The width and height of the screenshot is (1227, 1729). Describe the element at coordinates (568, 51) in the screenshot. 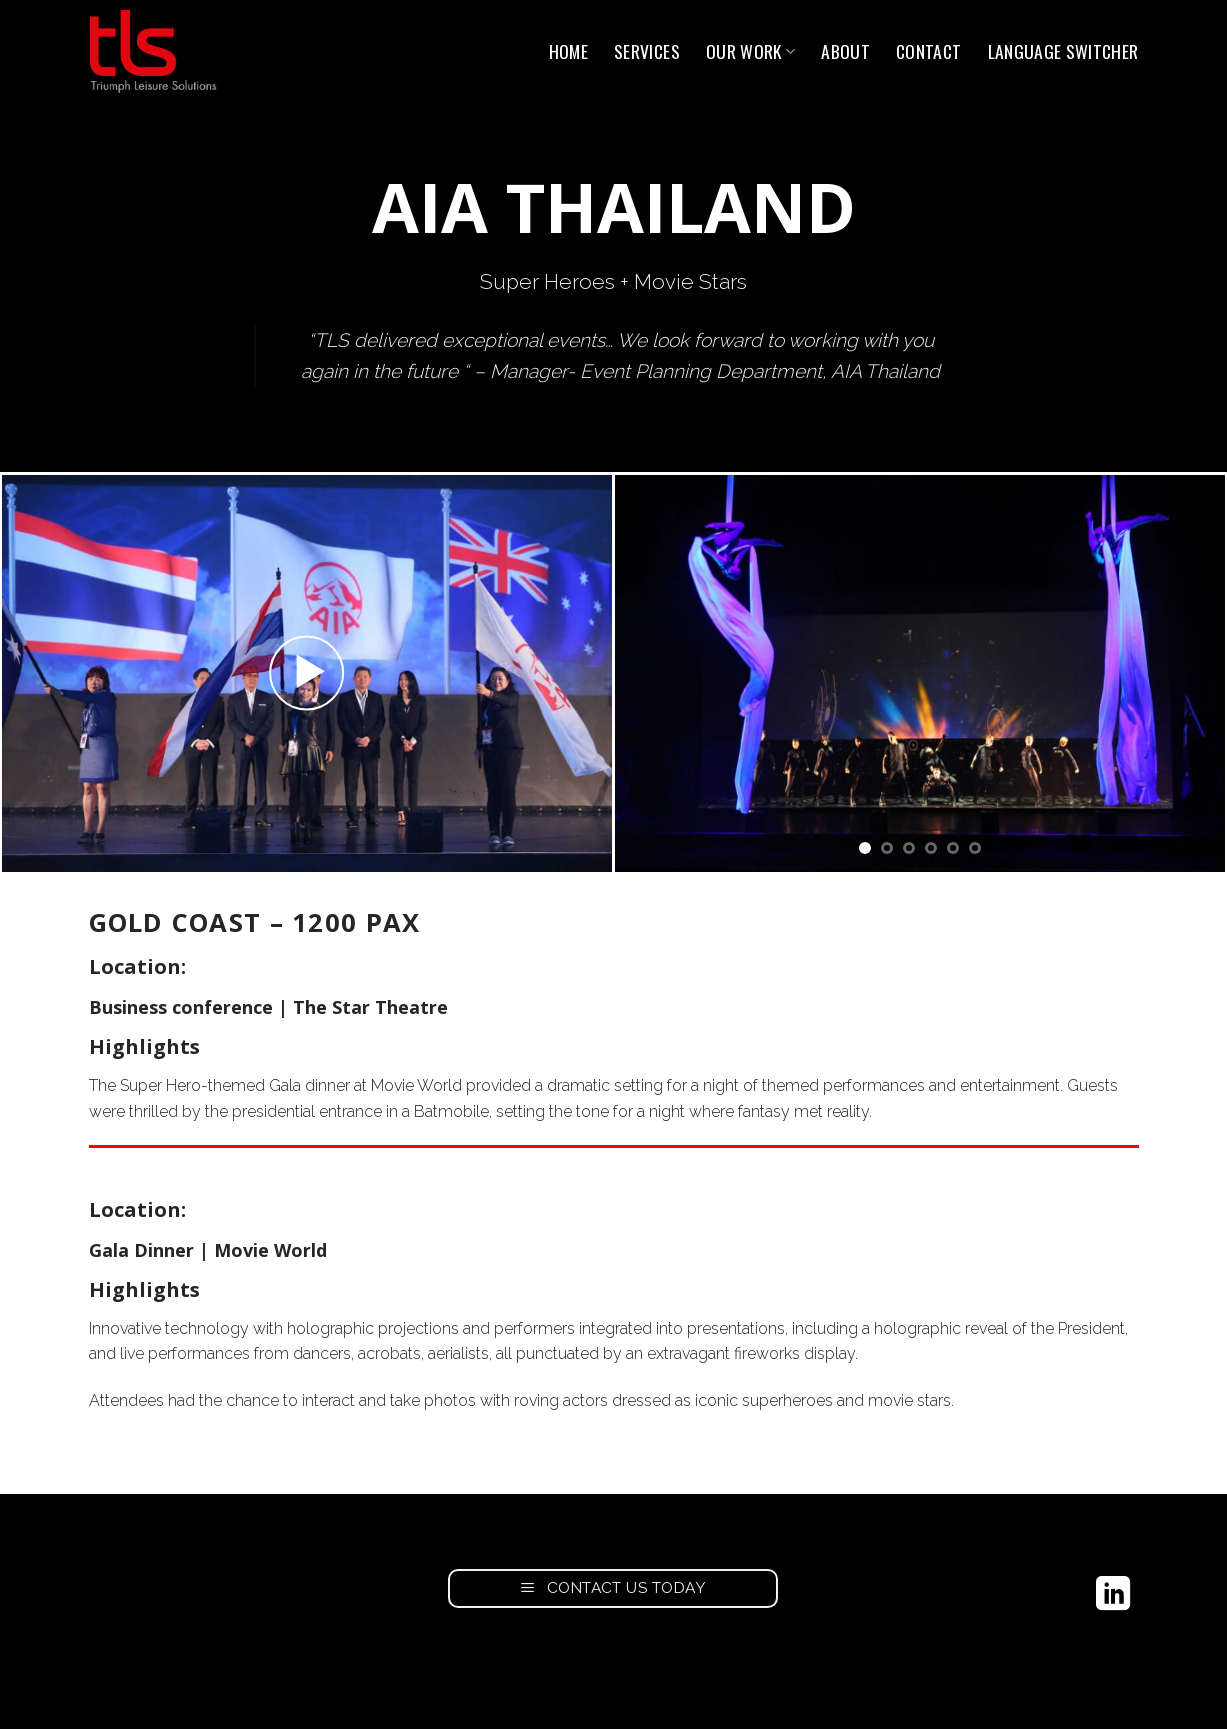

I see `Home` at that location.